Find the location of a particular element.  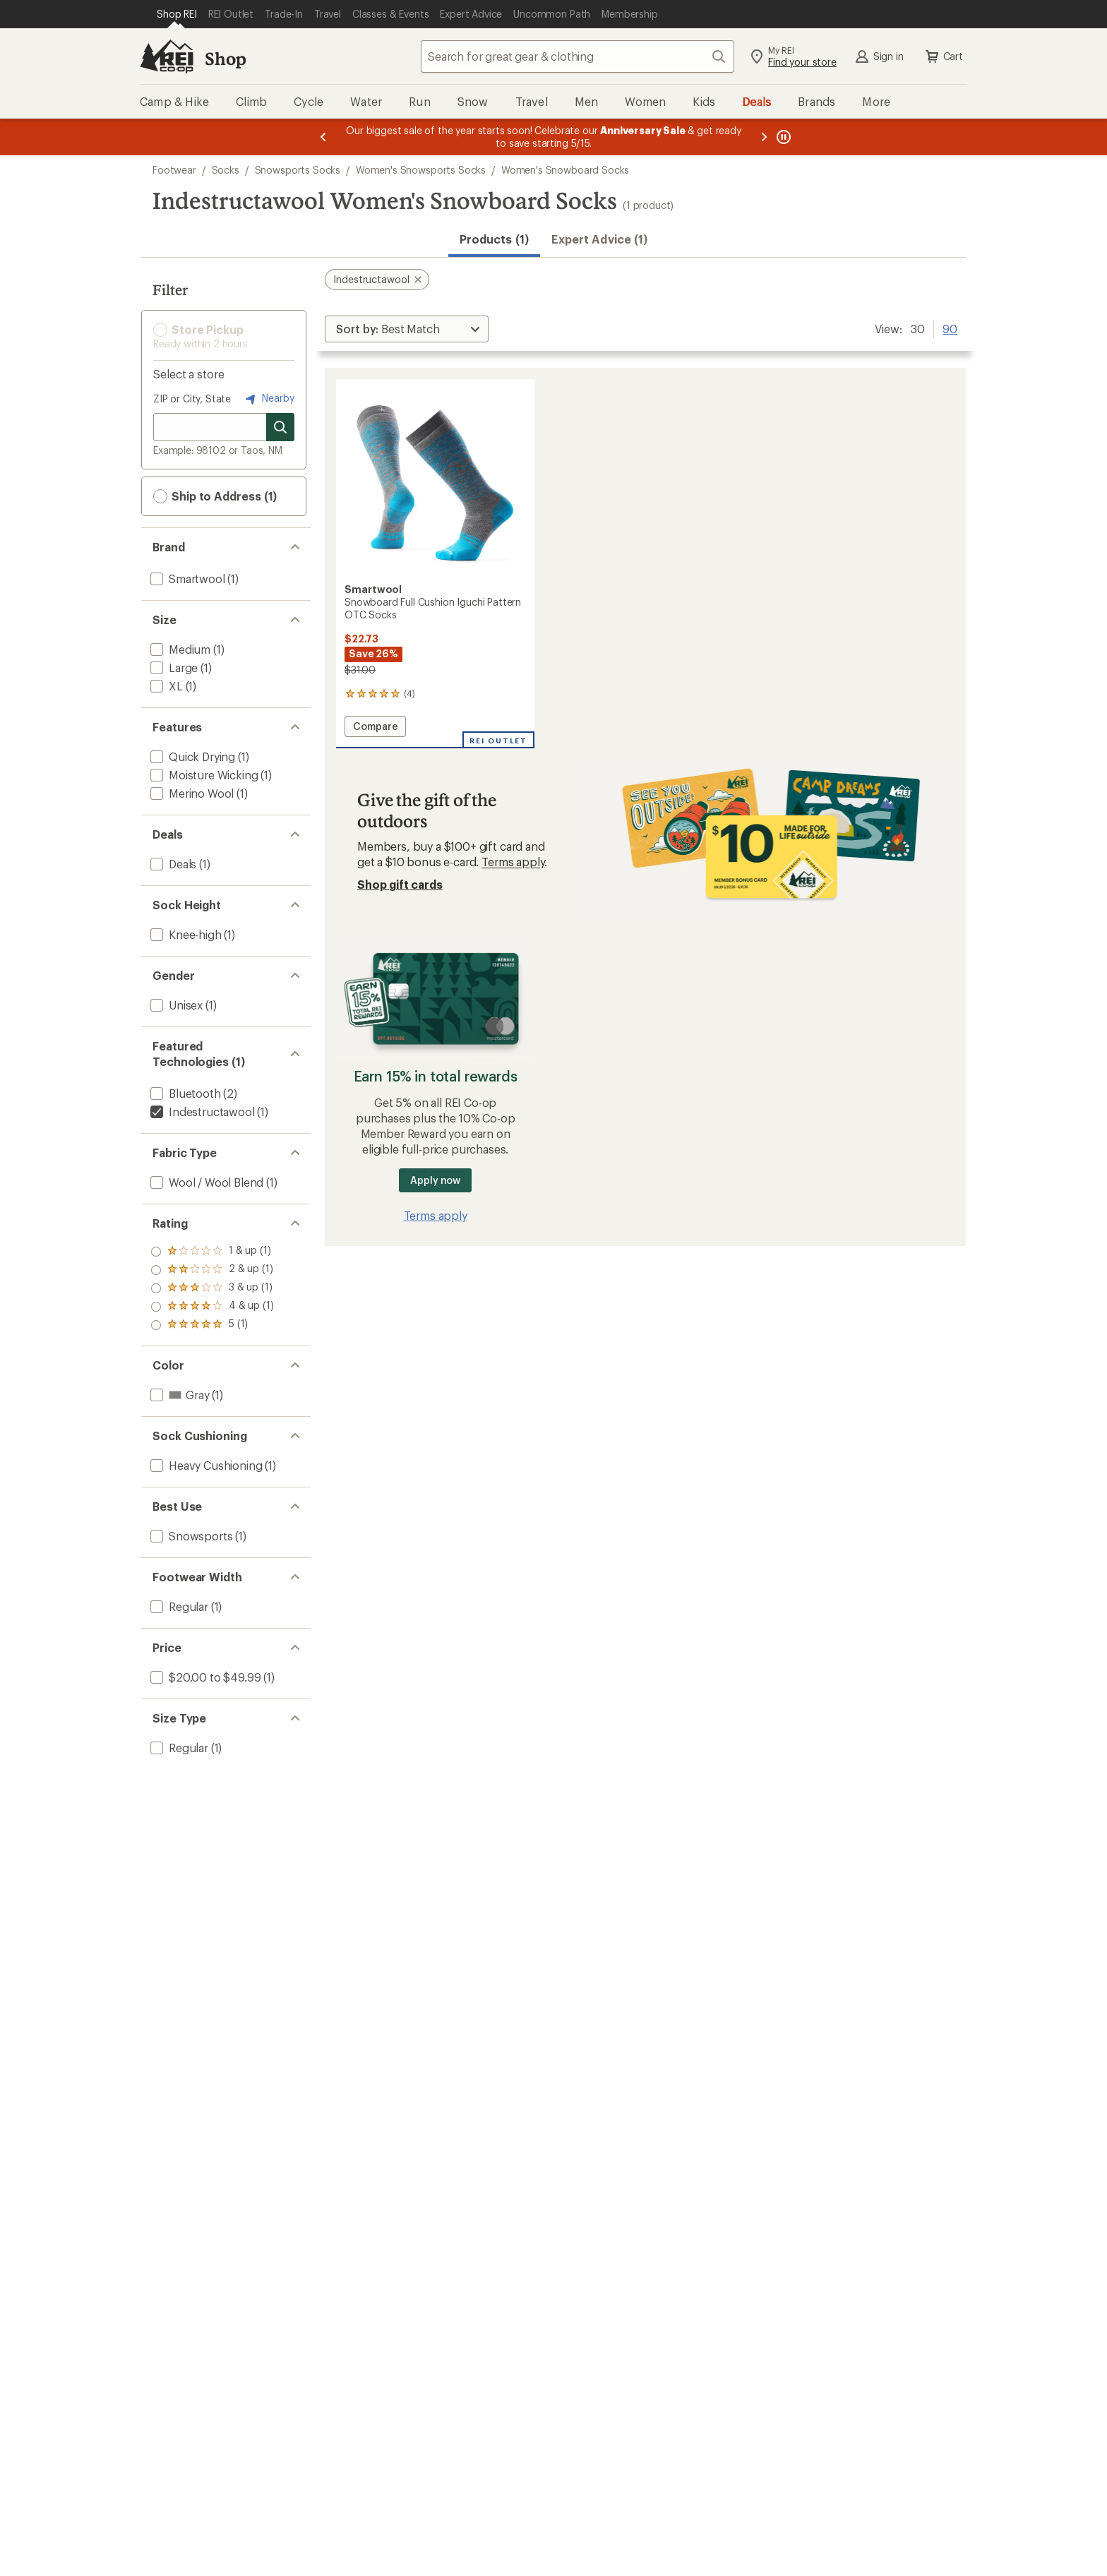

[add filter: Regular(1)] is located at coordinates (178, 1606).